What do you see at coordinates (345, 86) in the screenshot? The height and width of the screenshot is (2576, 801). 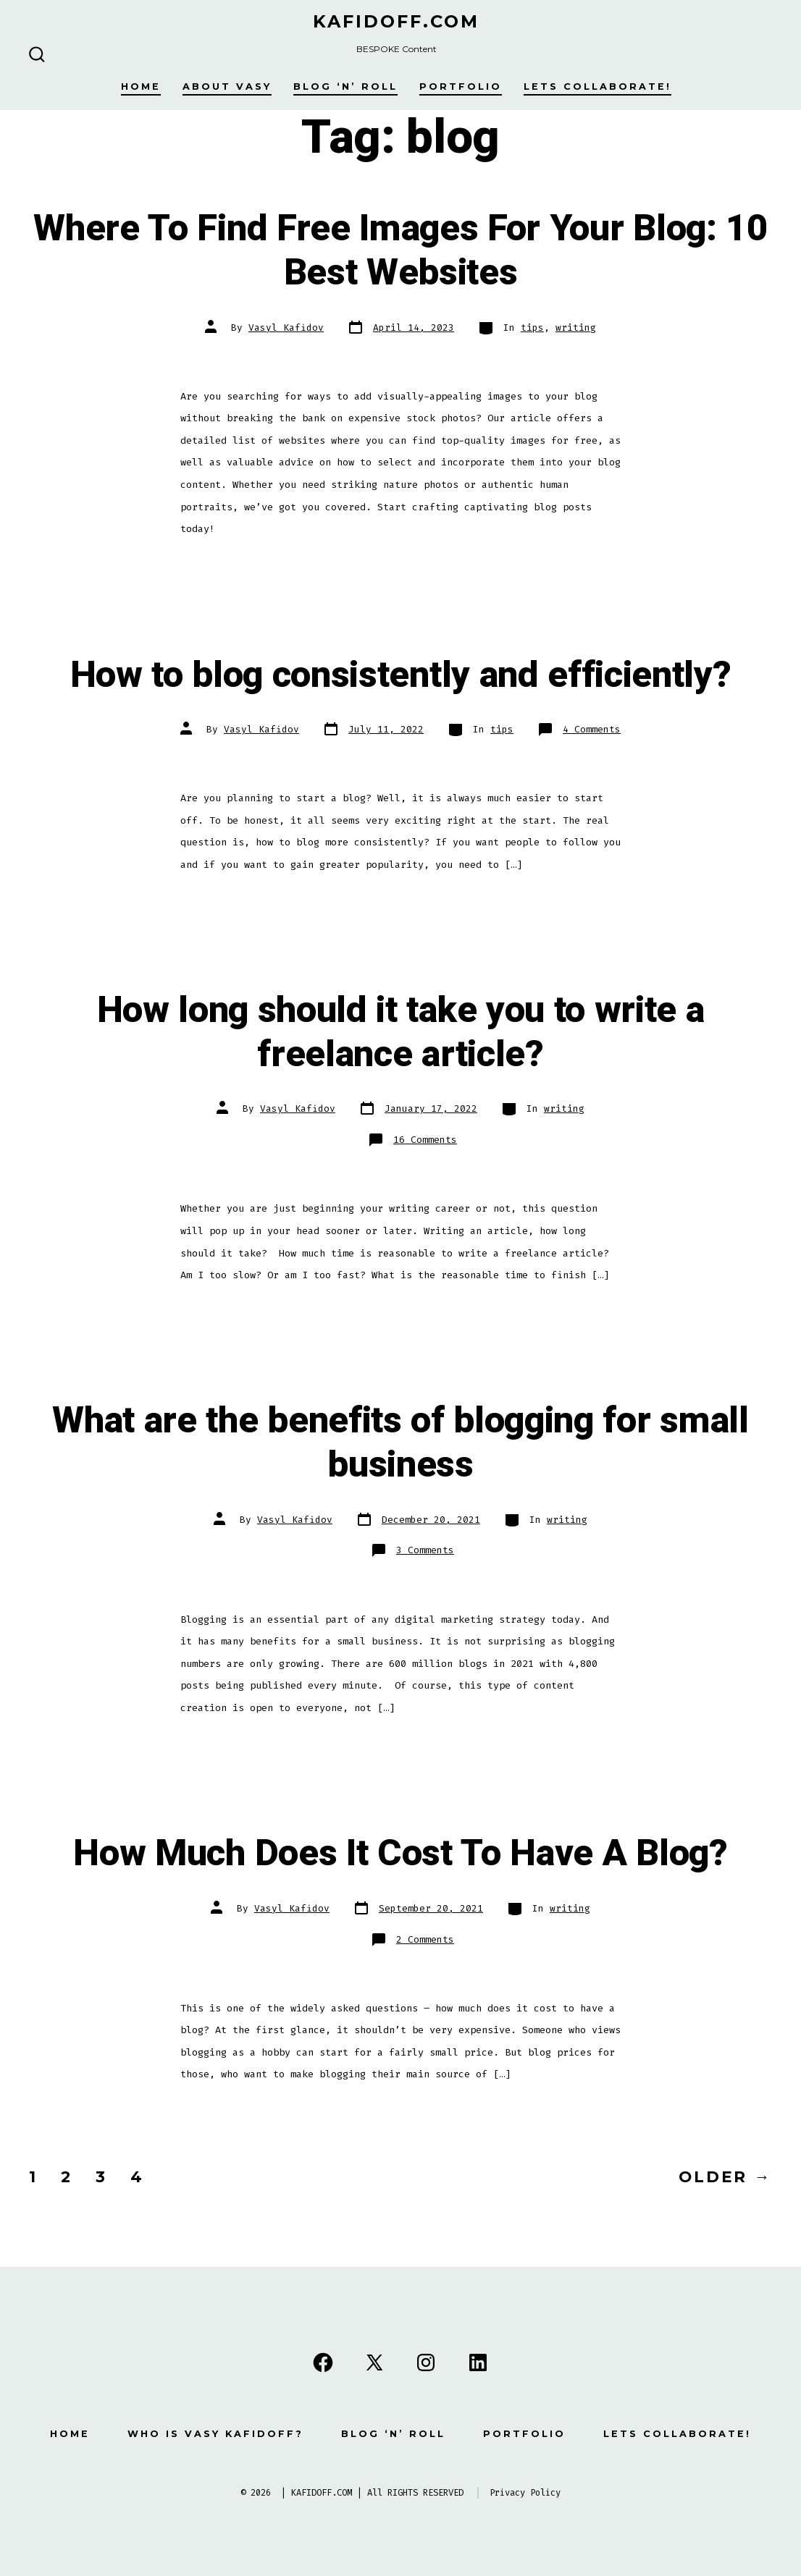 I see `Blog ‘n’ Roll` at bounding box center [345, 86].